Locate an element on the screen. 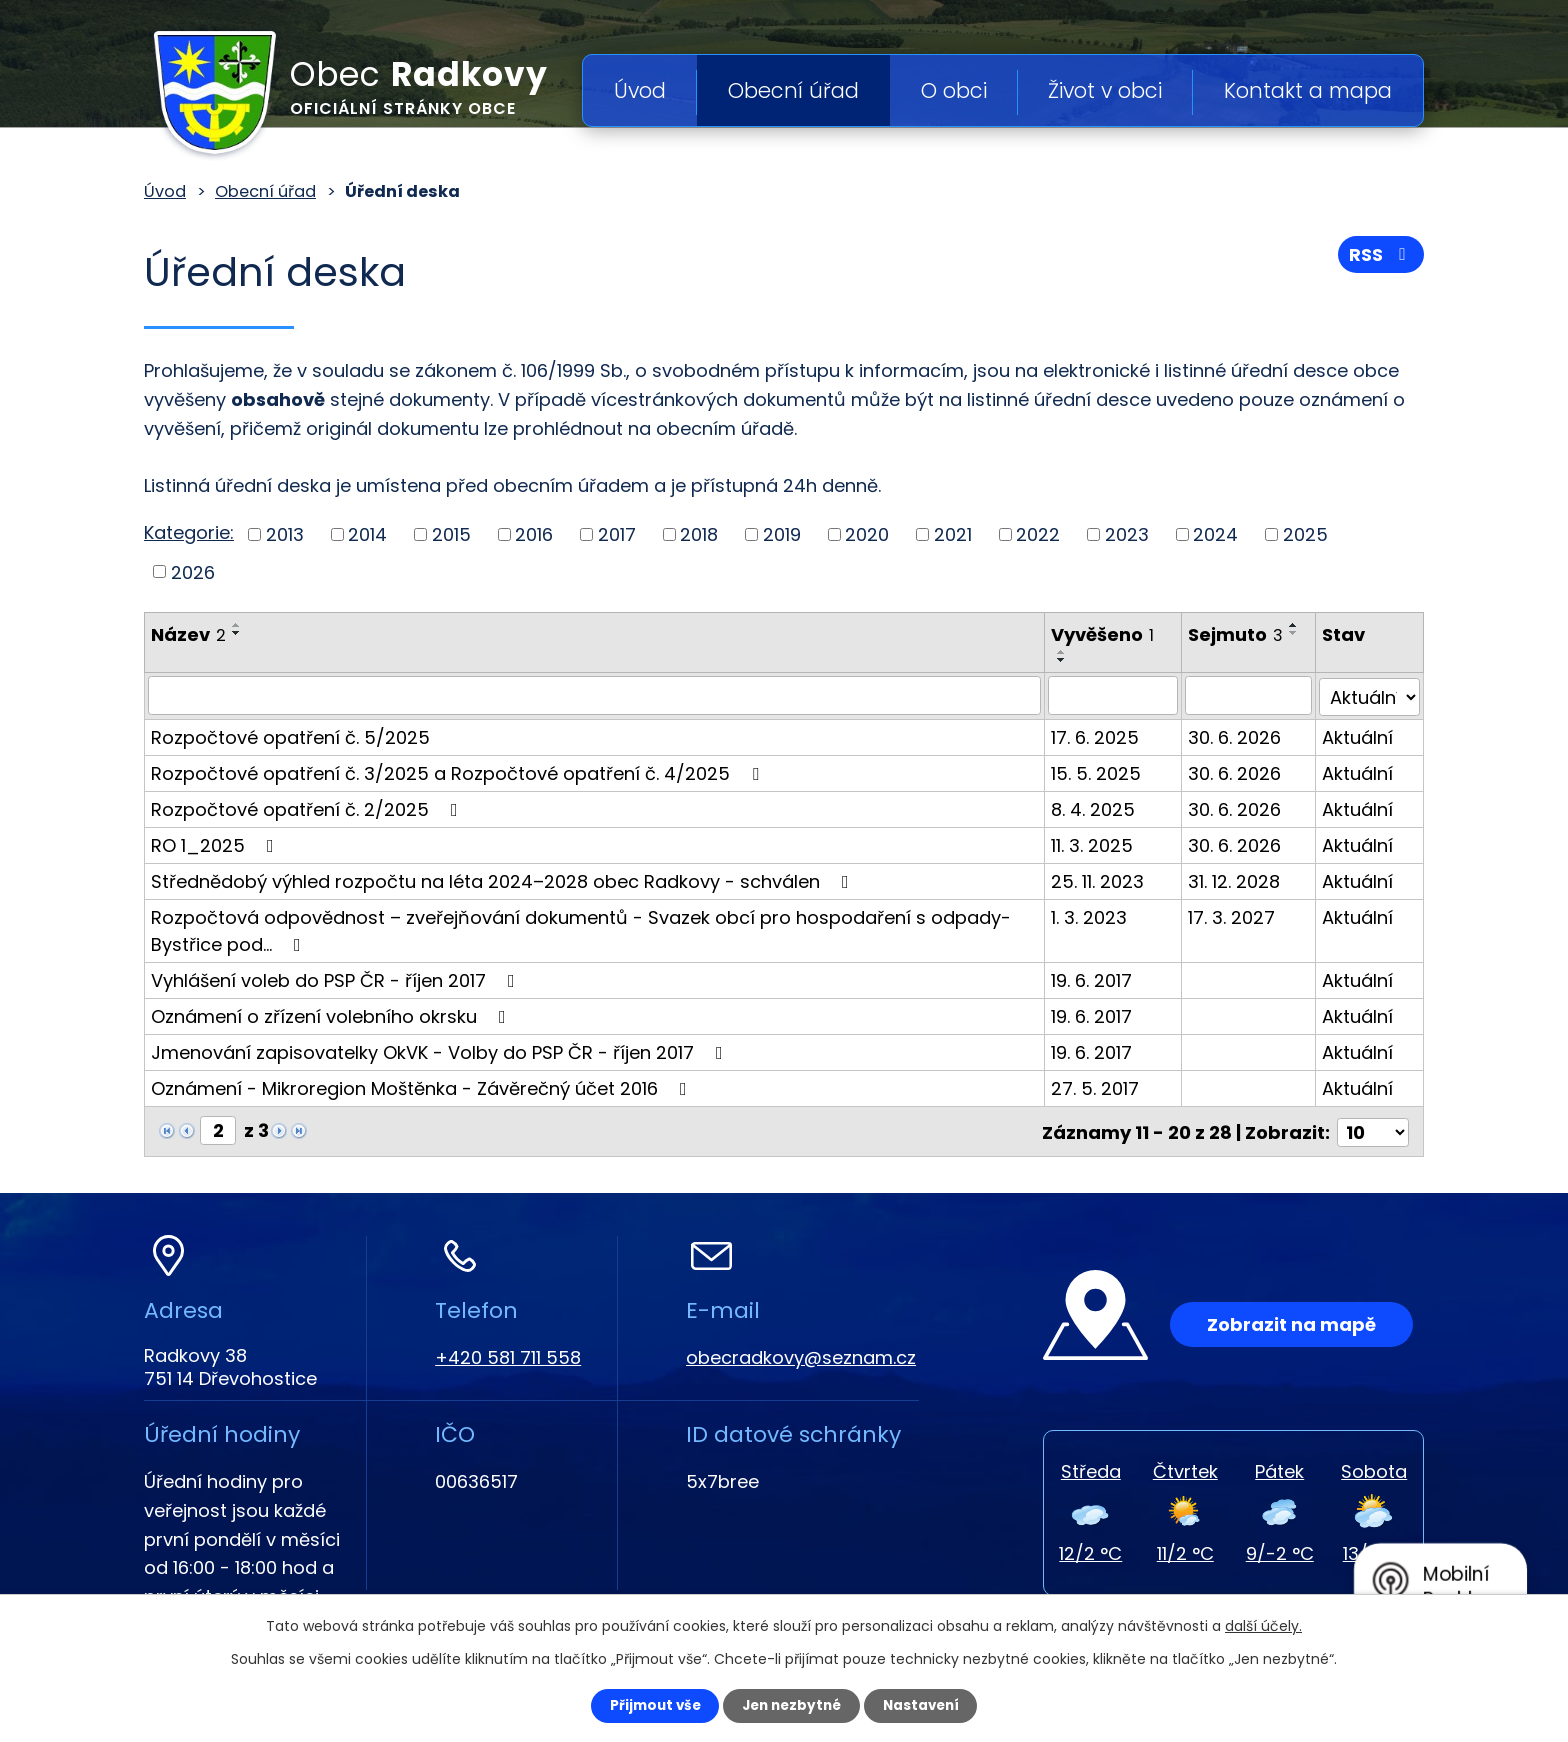 Image resolution: width=1568 pixels, height=1742 pixels. RO 1_2025 is located at coordinates (216, 843).